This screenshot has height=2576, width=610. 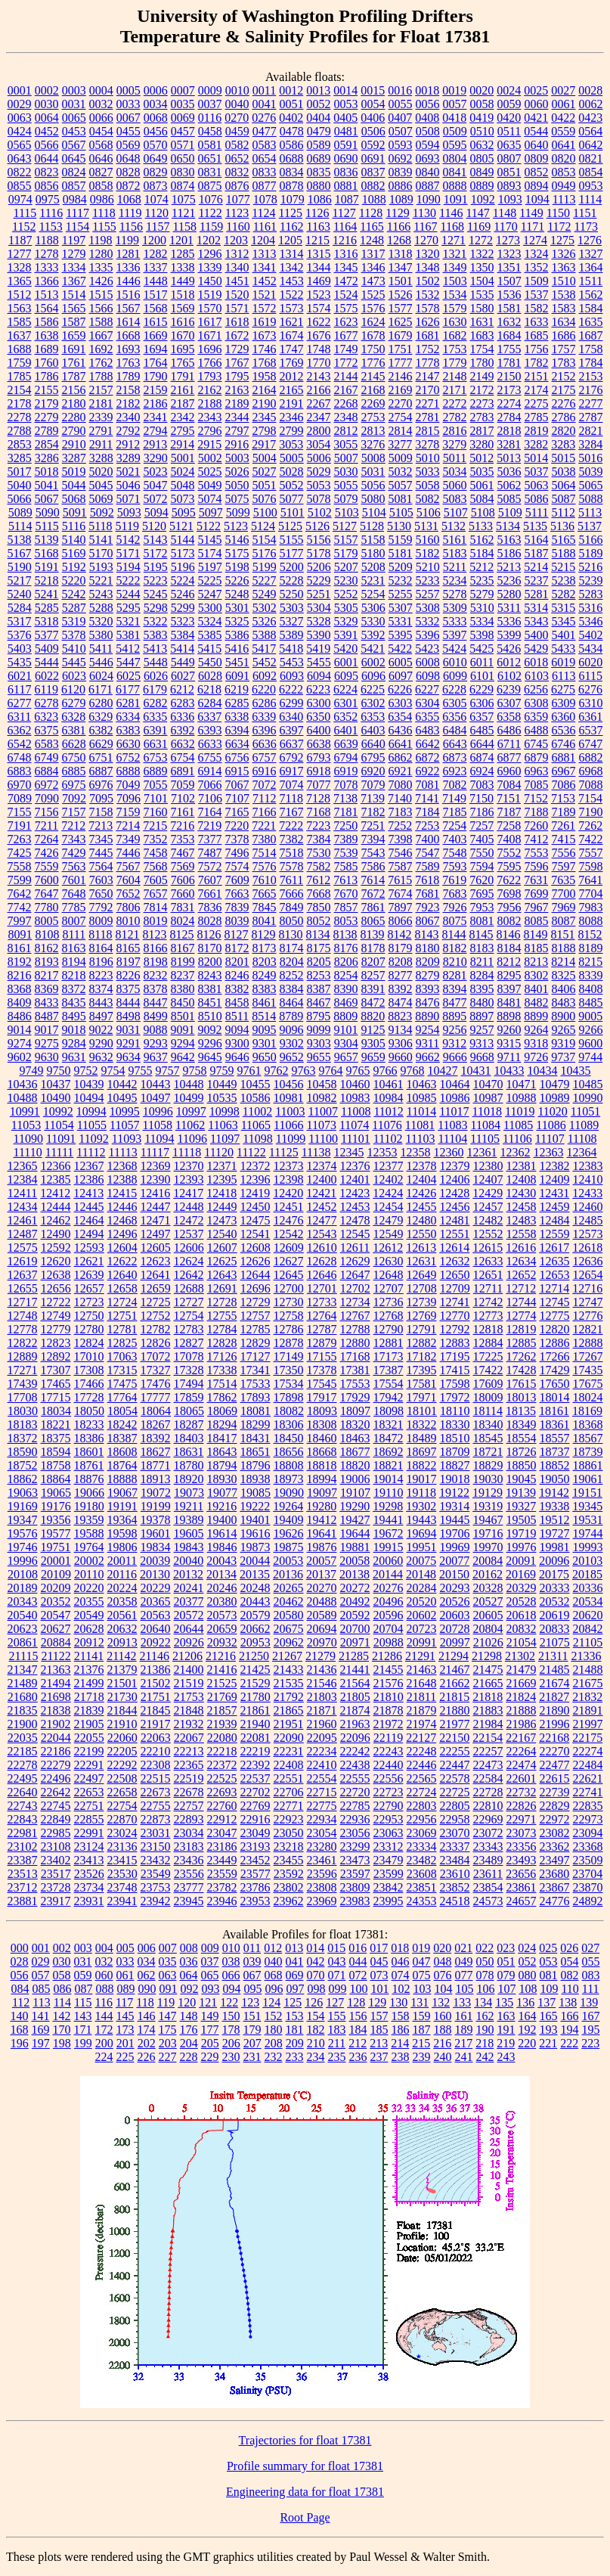 I want to click on 6891, so click(x=183, y=771).